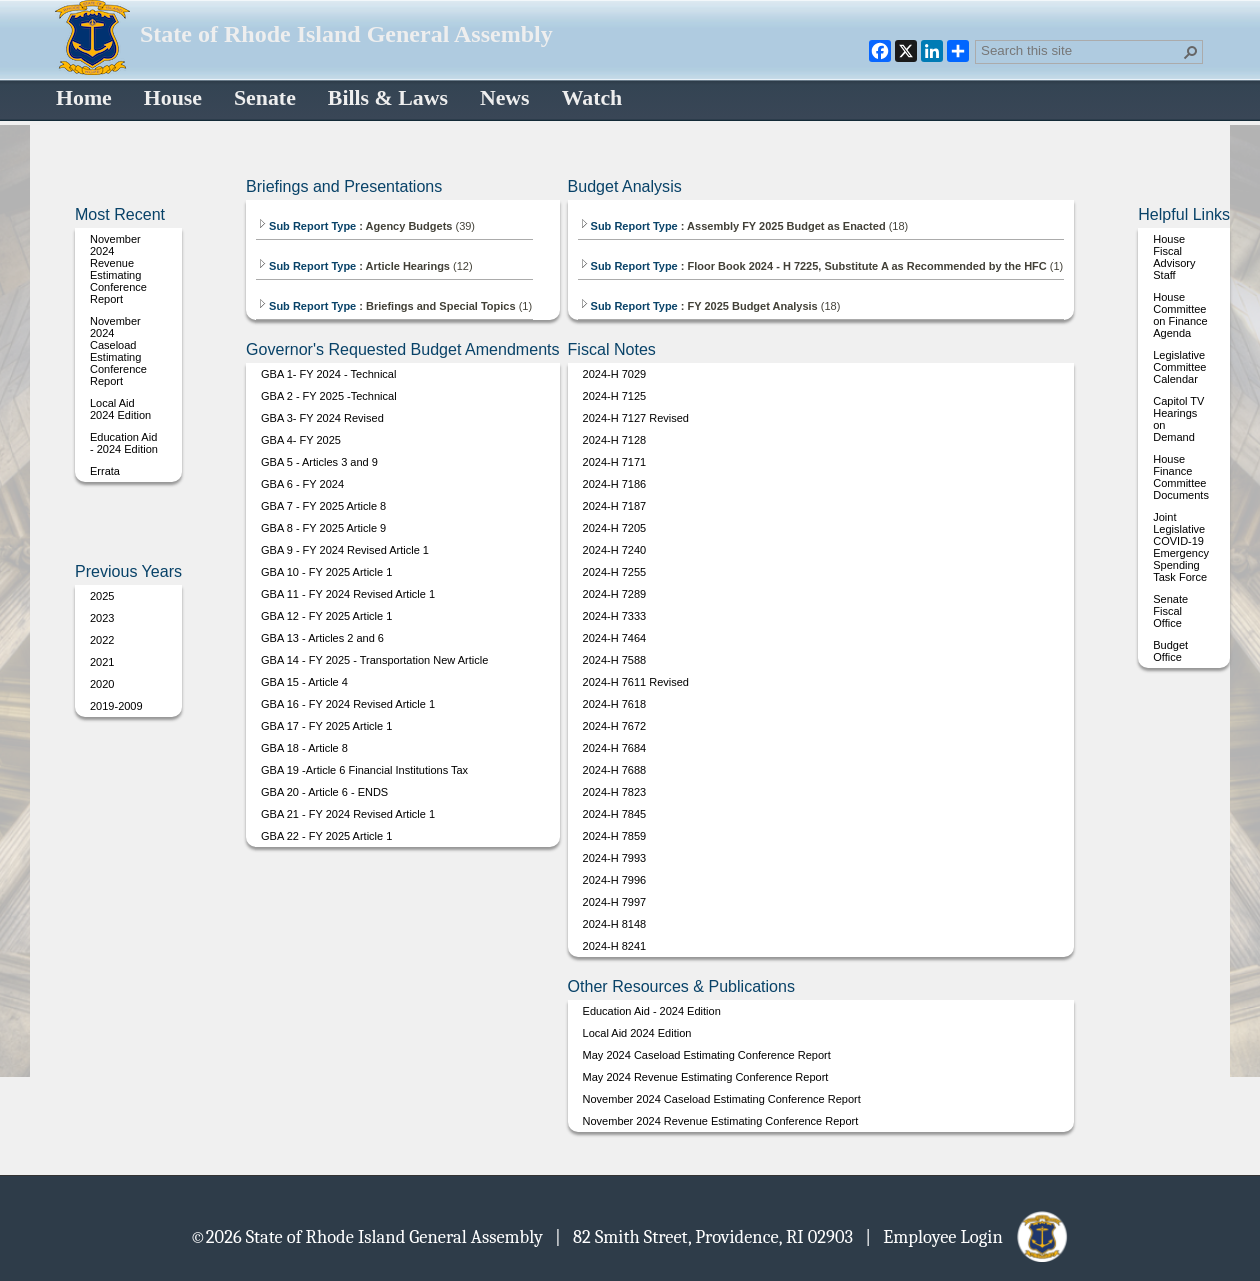 Image resolution: width=1260 pixels, height=1281 pixels. What do you see at coordinates (102, 596) in the screenshot?
I see `2025` at bounding box center [102, 596].